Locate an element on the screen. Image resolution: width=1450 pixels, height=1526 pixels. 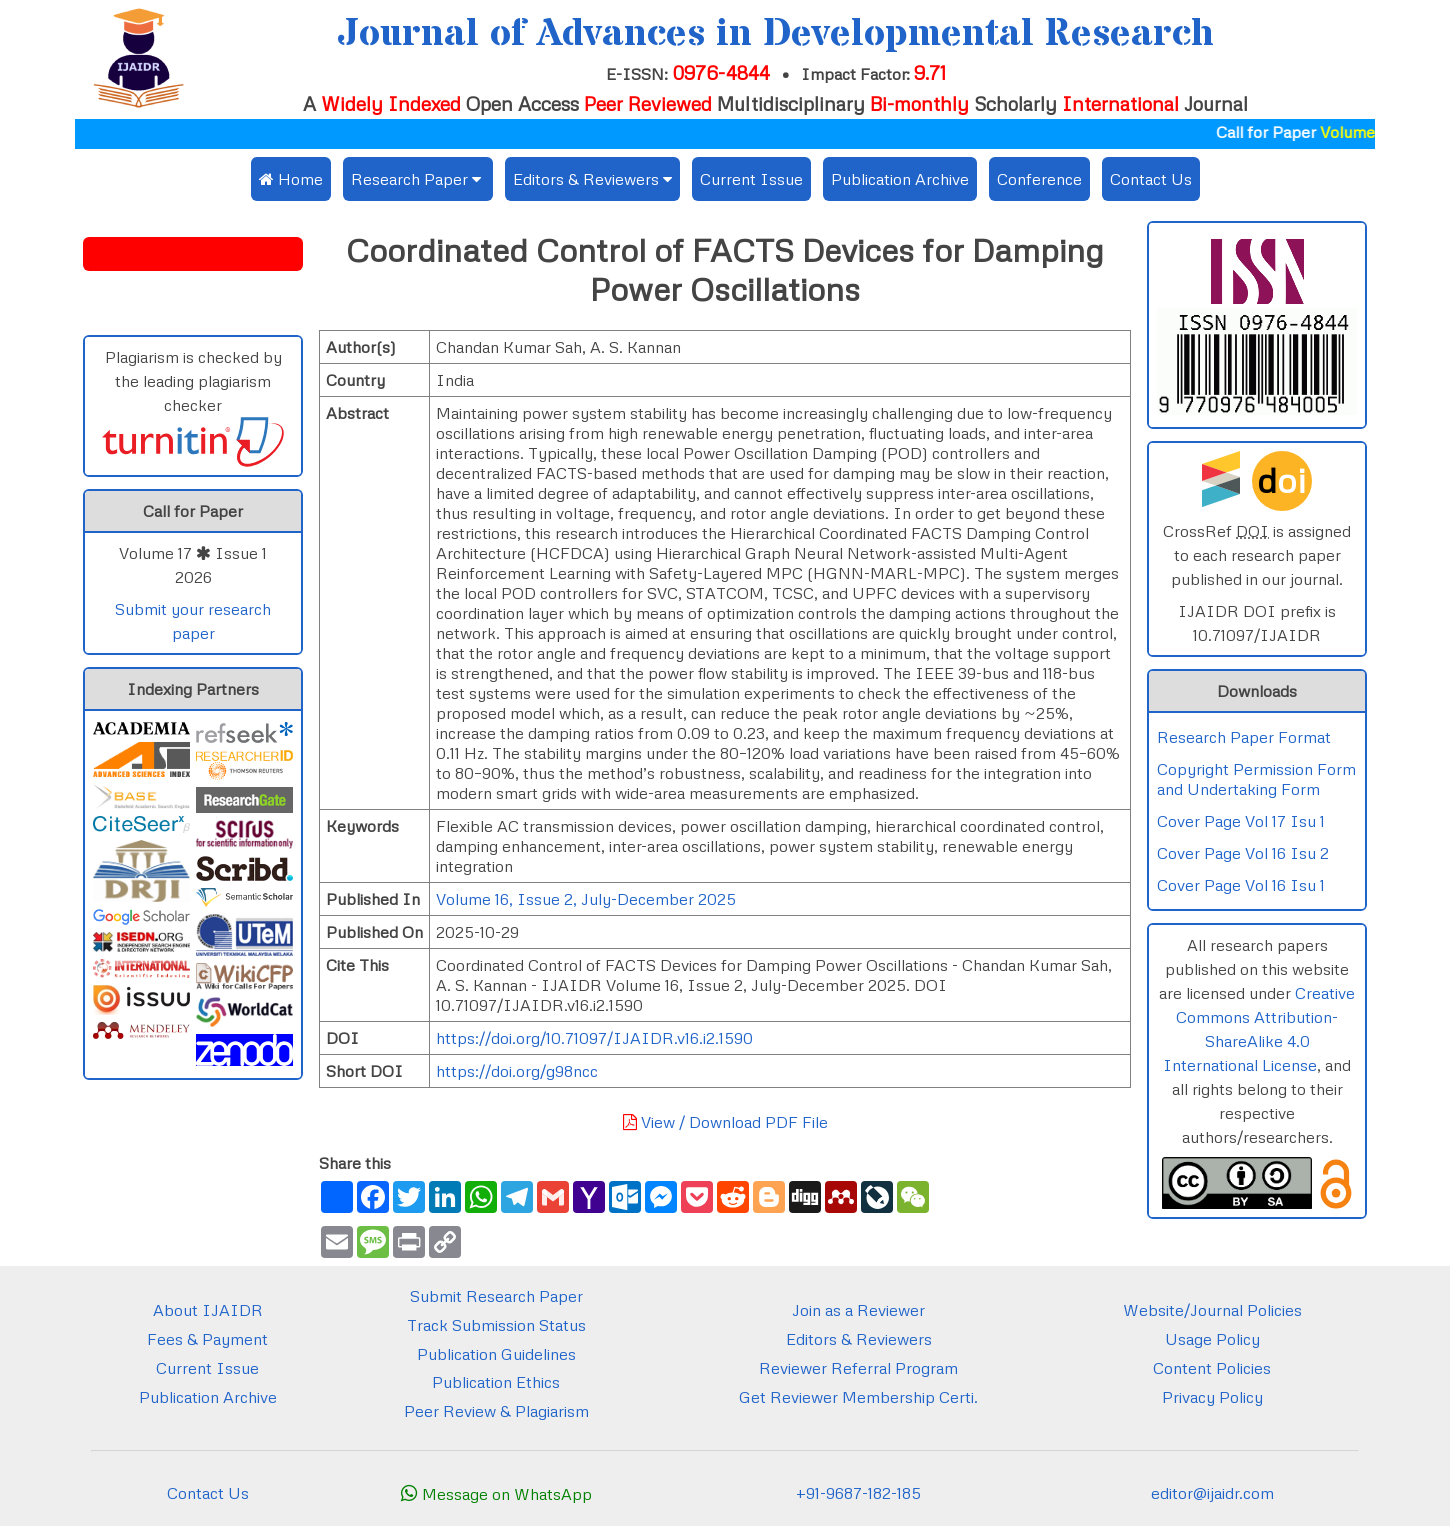
Copyright Permission Form and Undertaking Form is located at coordinates (1256, 779).